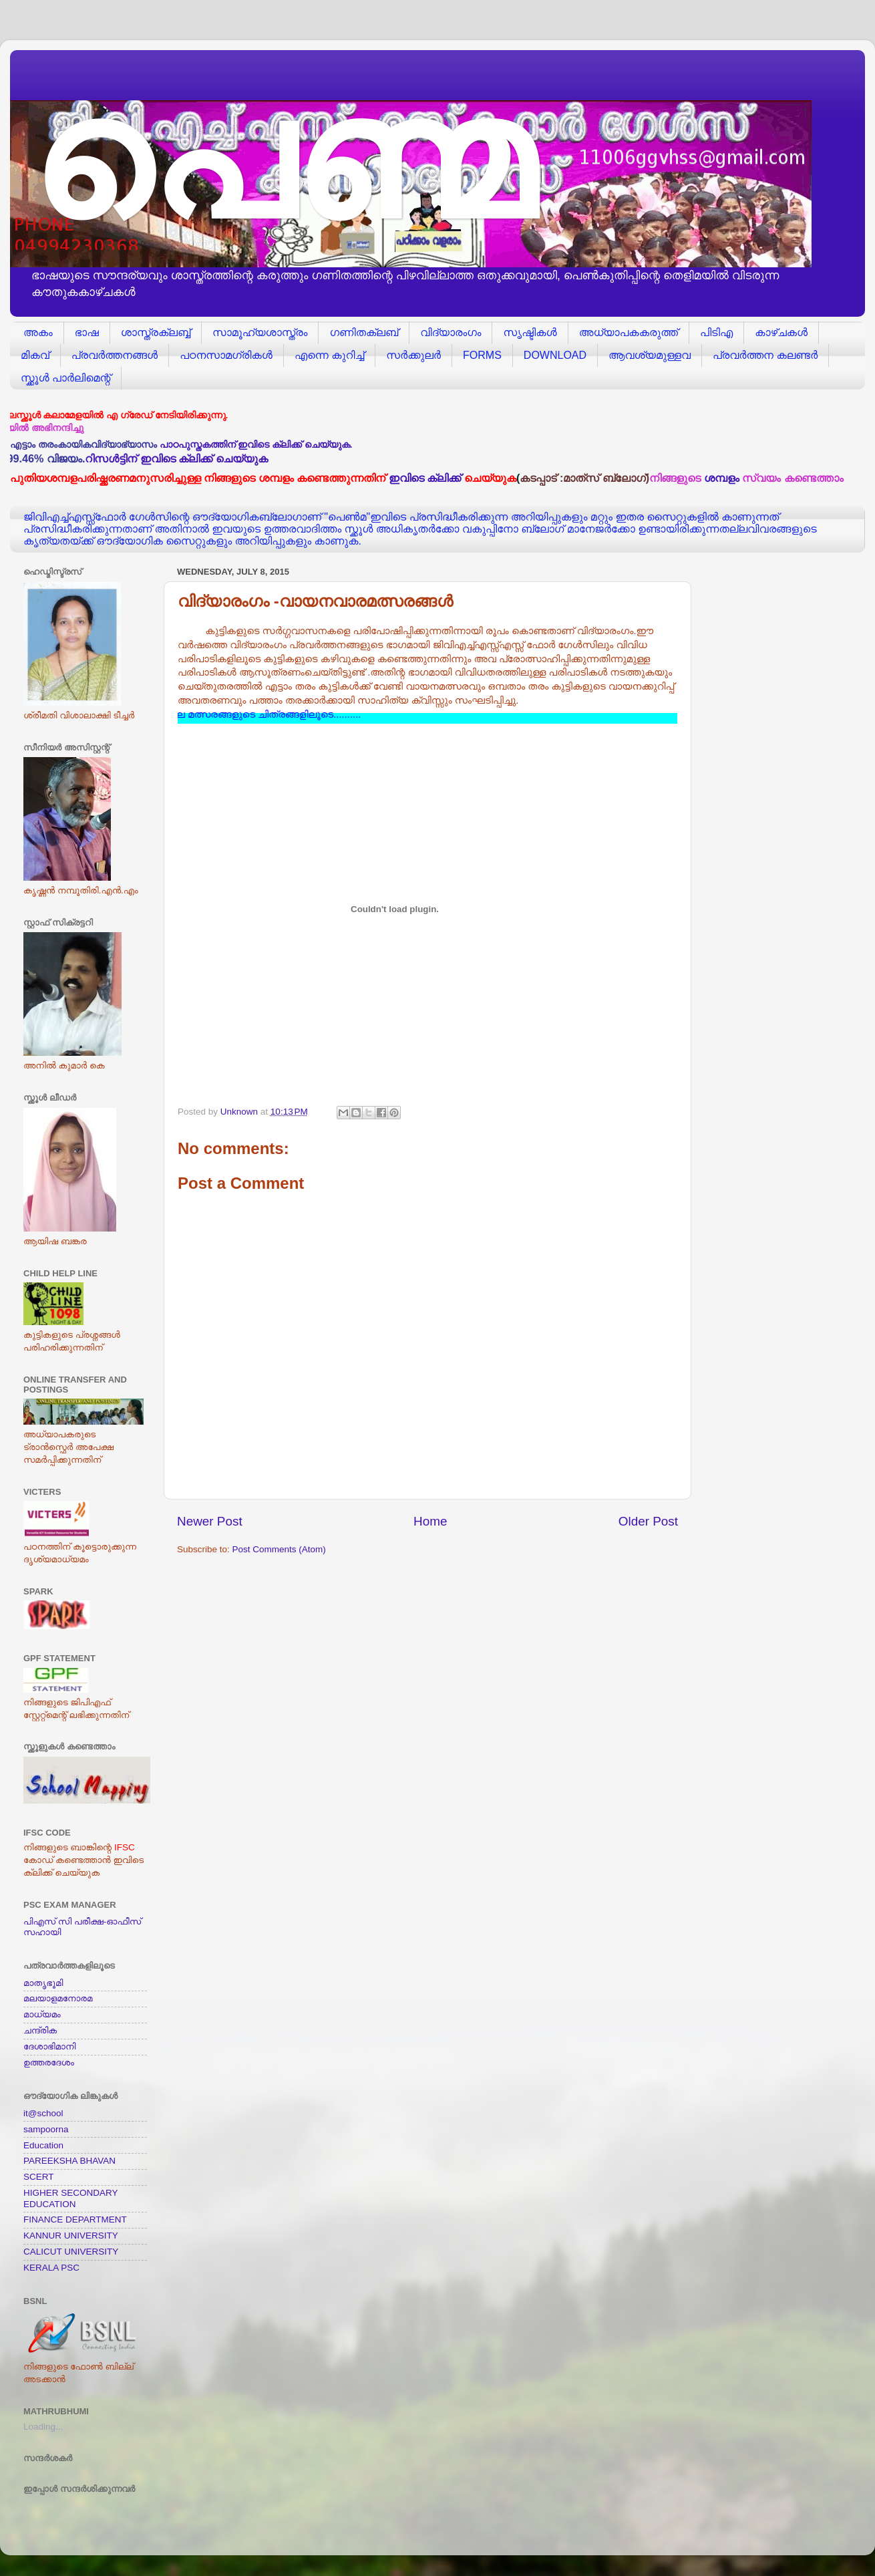 The image size is (875, 2576). Describe the element at coordinates (69, 2161) in the screenshot. I see `PAREEKSHA BHAVAN` at that location.